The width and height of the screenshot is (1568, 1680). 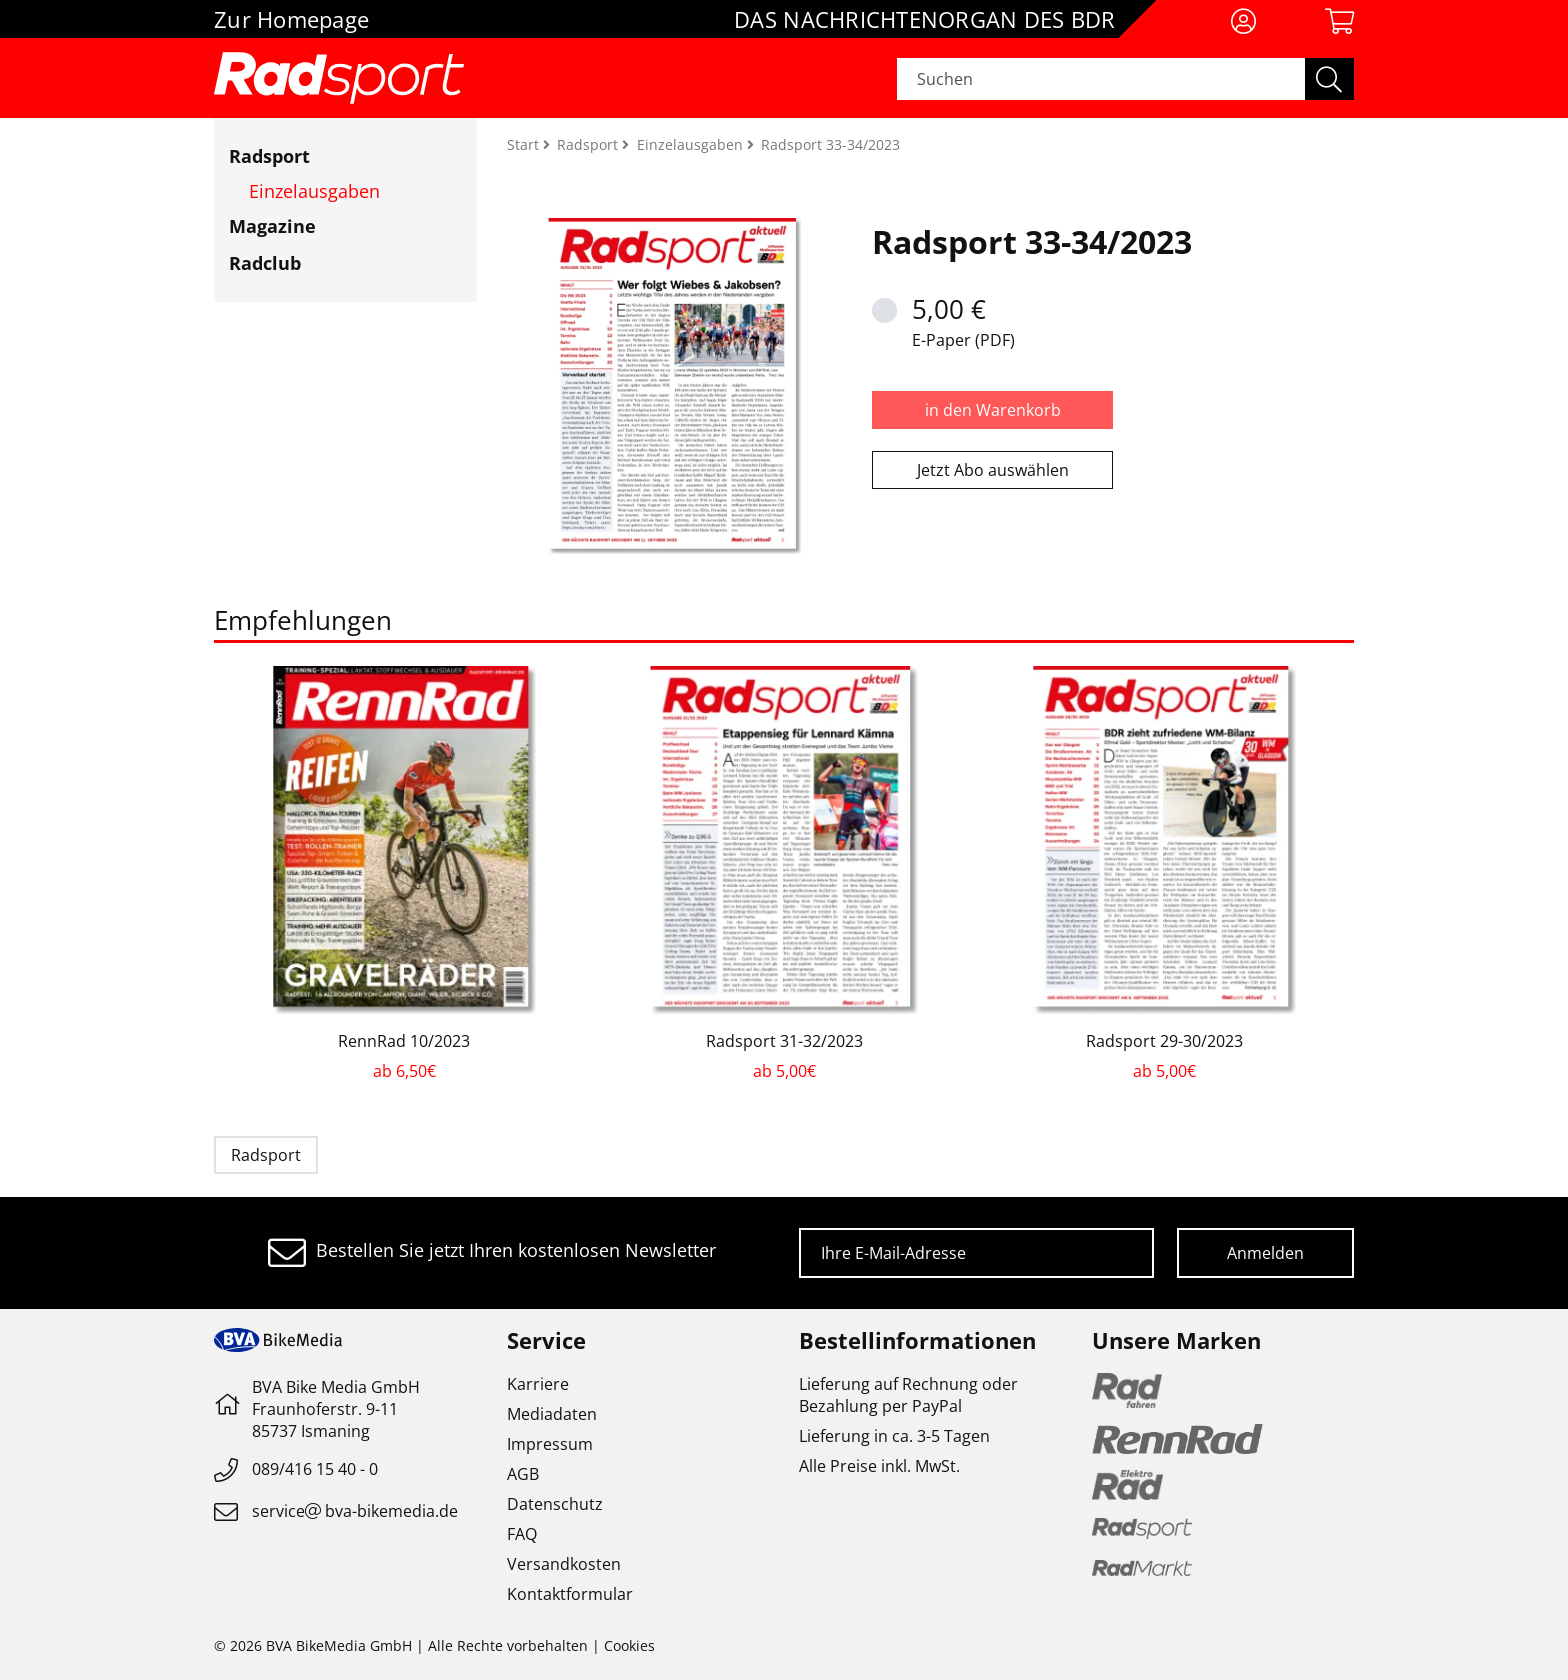 What do you see at coordinates (1265, 1253) in the screenshot?
I see `Anmelden` at bounding box center [1265, 1253].